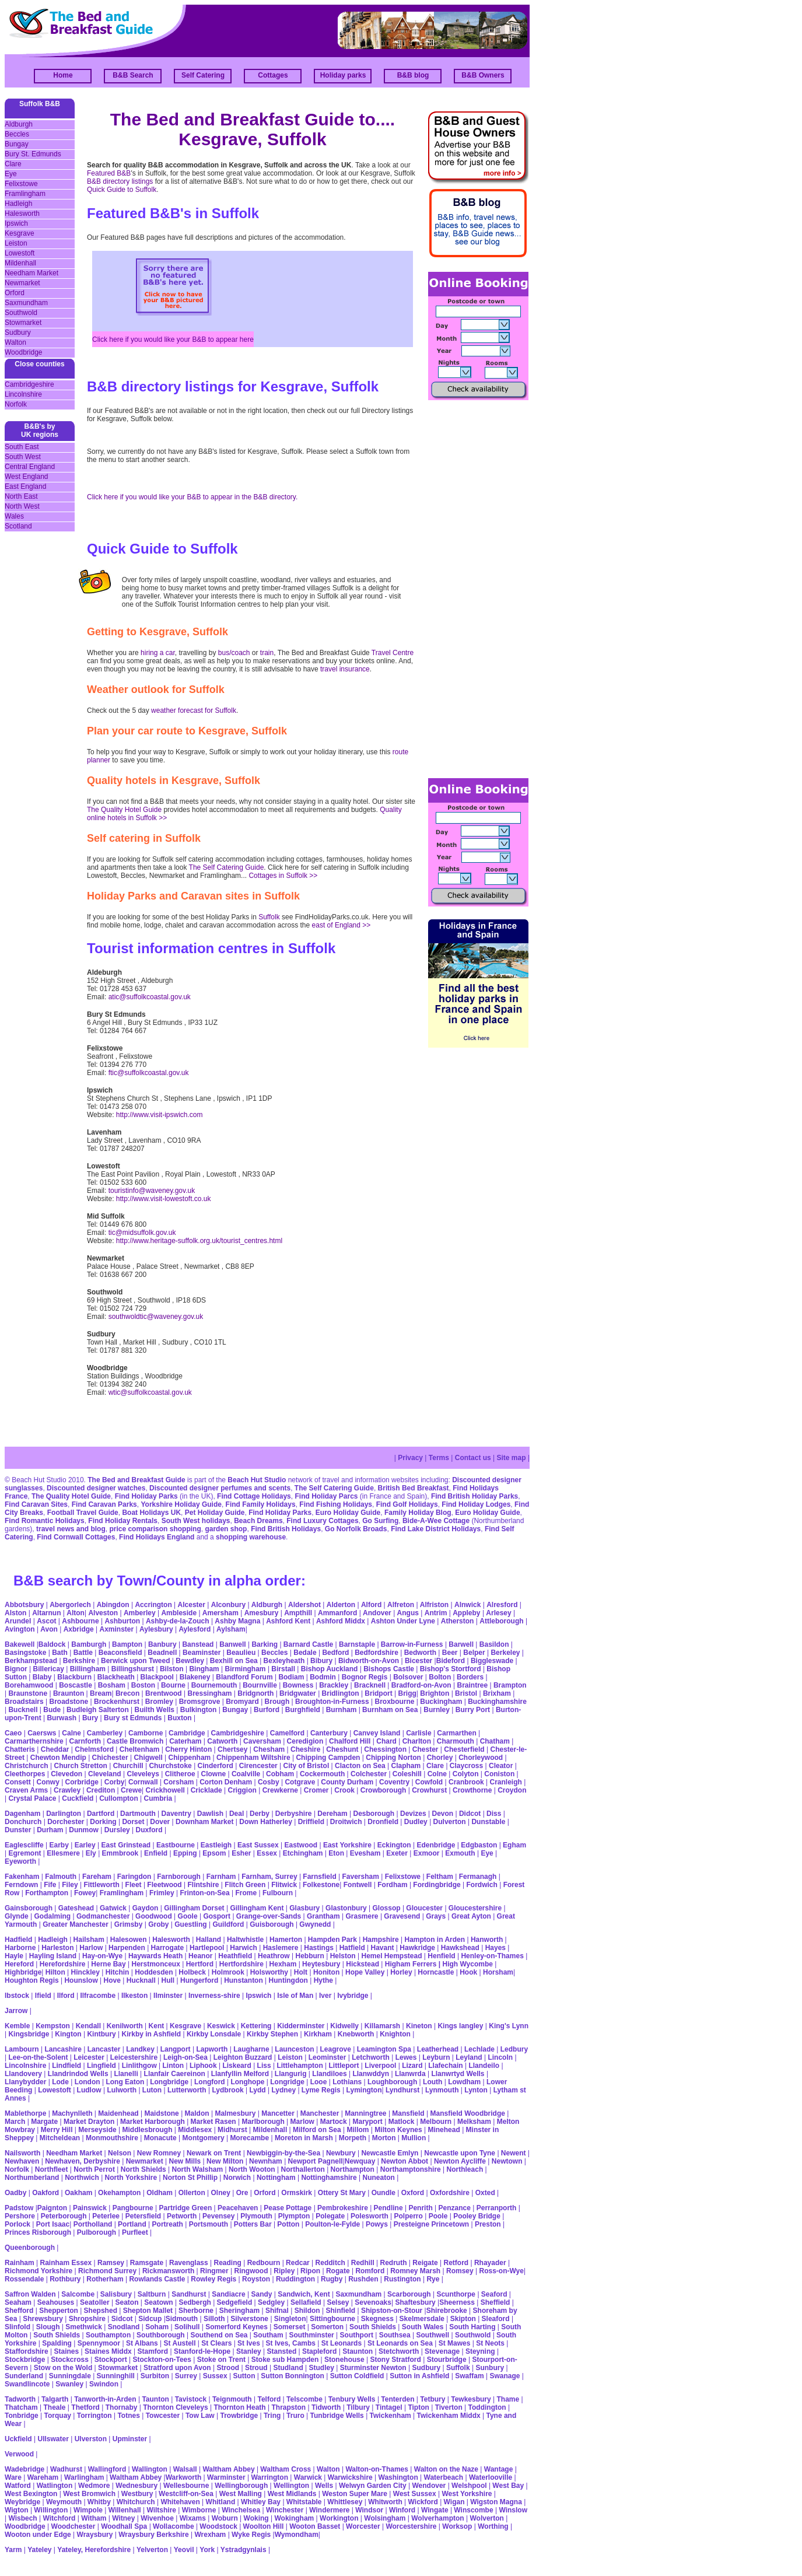  I want to click on Berkhampstead, so click(31, 1661).